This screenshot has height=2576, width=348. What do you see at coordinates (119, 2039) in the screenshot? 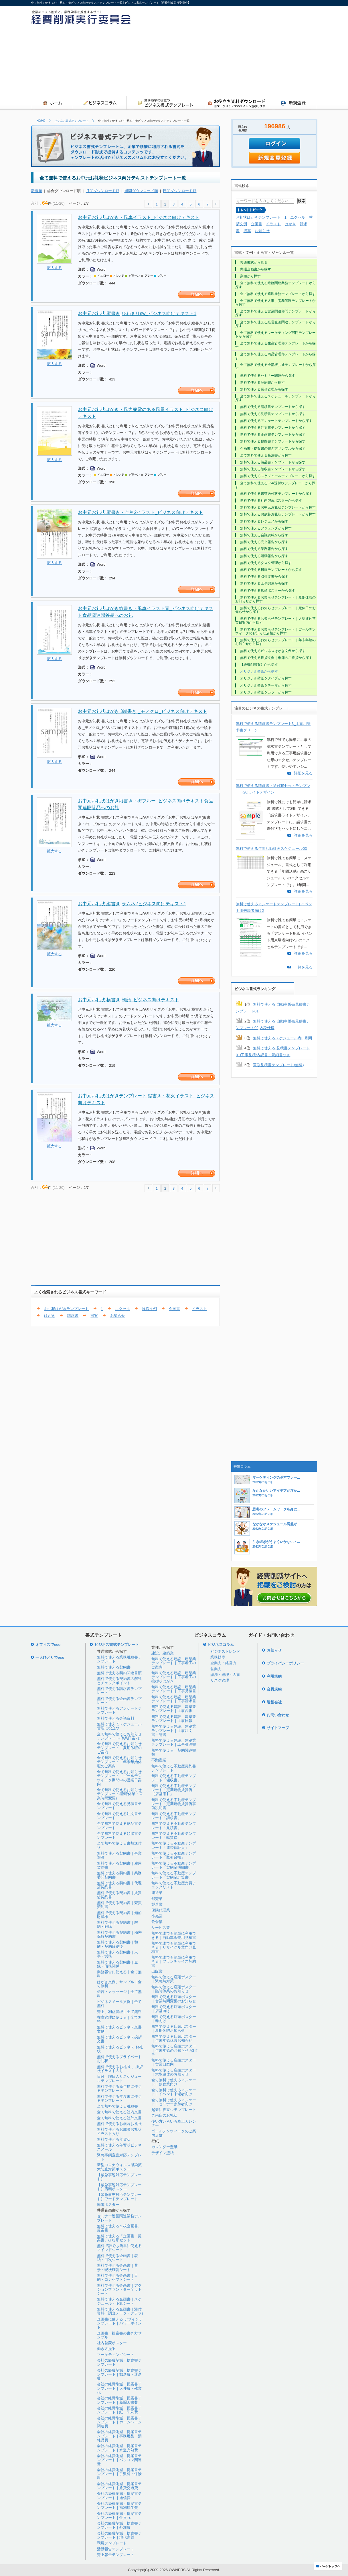
I see `無料で使えるビジネス挨拶文書` at bounding box center [119, 2039].